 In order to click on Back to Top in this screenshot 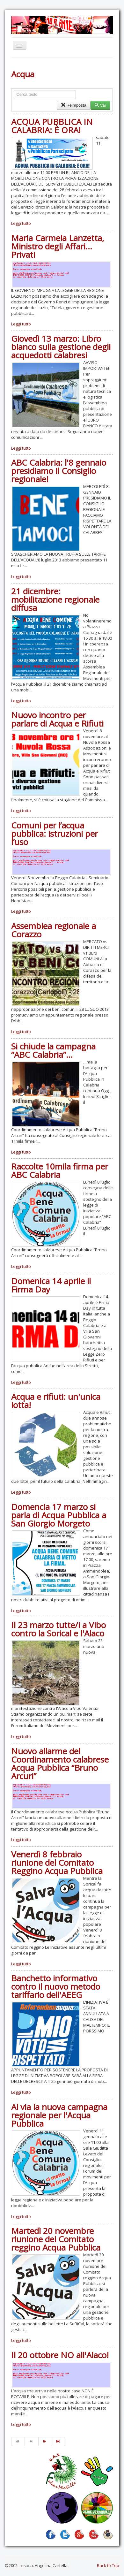, I will do `click(108, 2565)`.